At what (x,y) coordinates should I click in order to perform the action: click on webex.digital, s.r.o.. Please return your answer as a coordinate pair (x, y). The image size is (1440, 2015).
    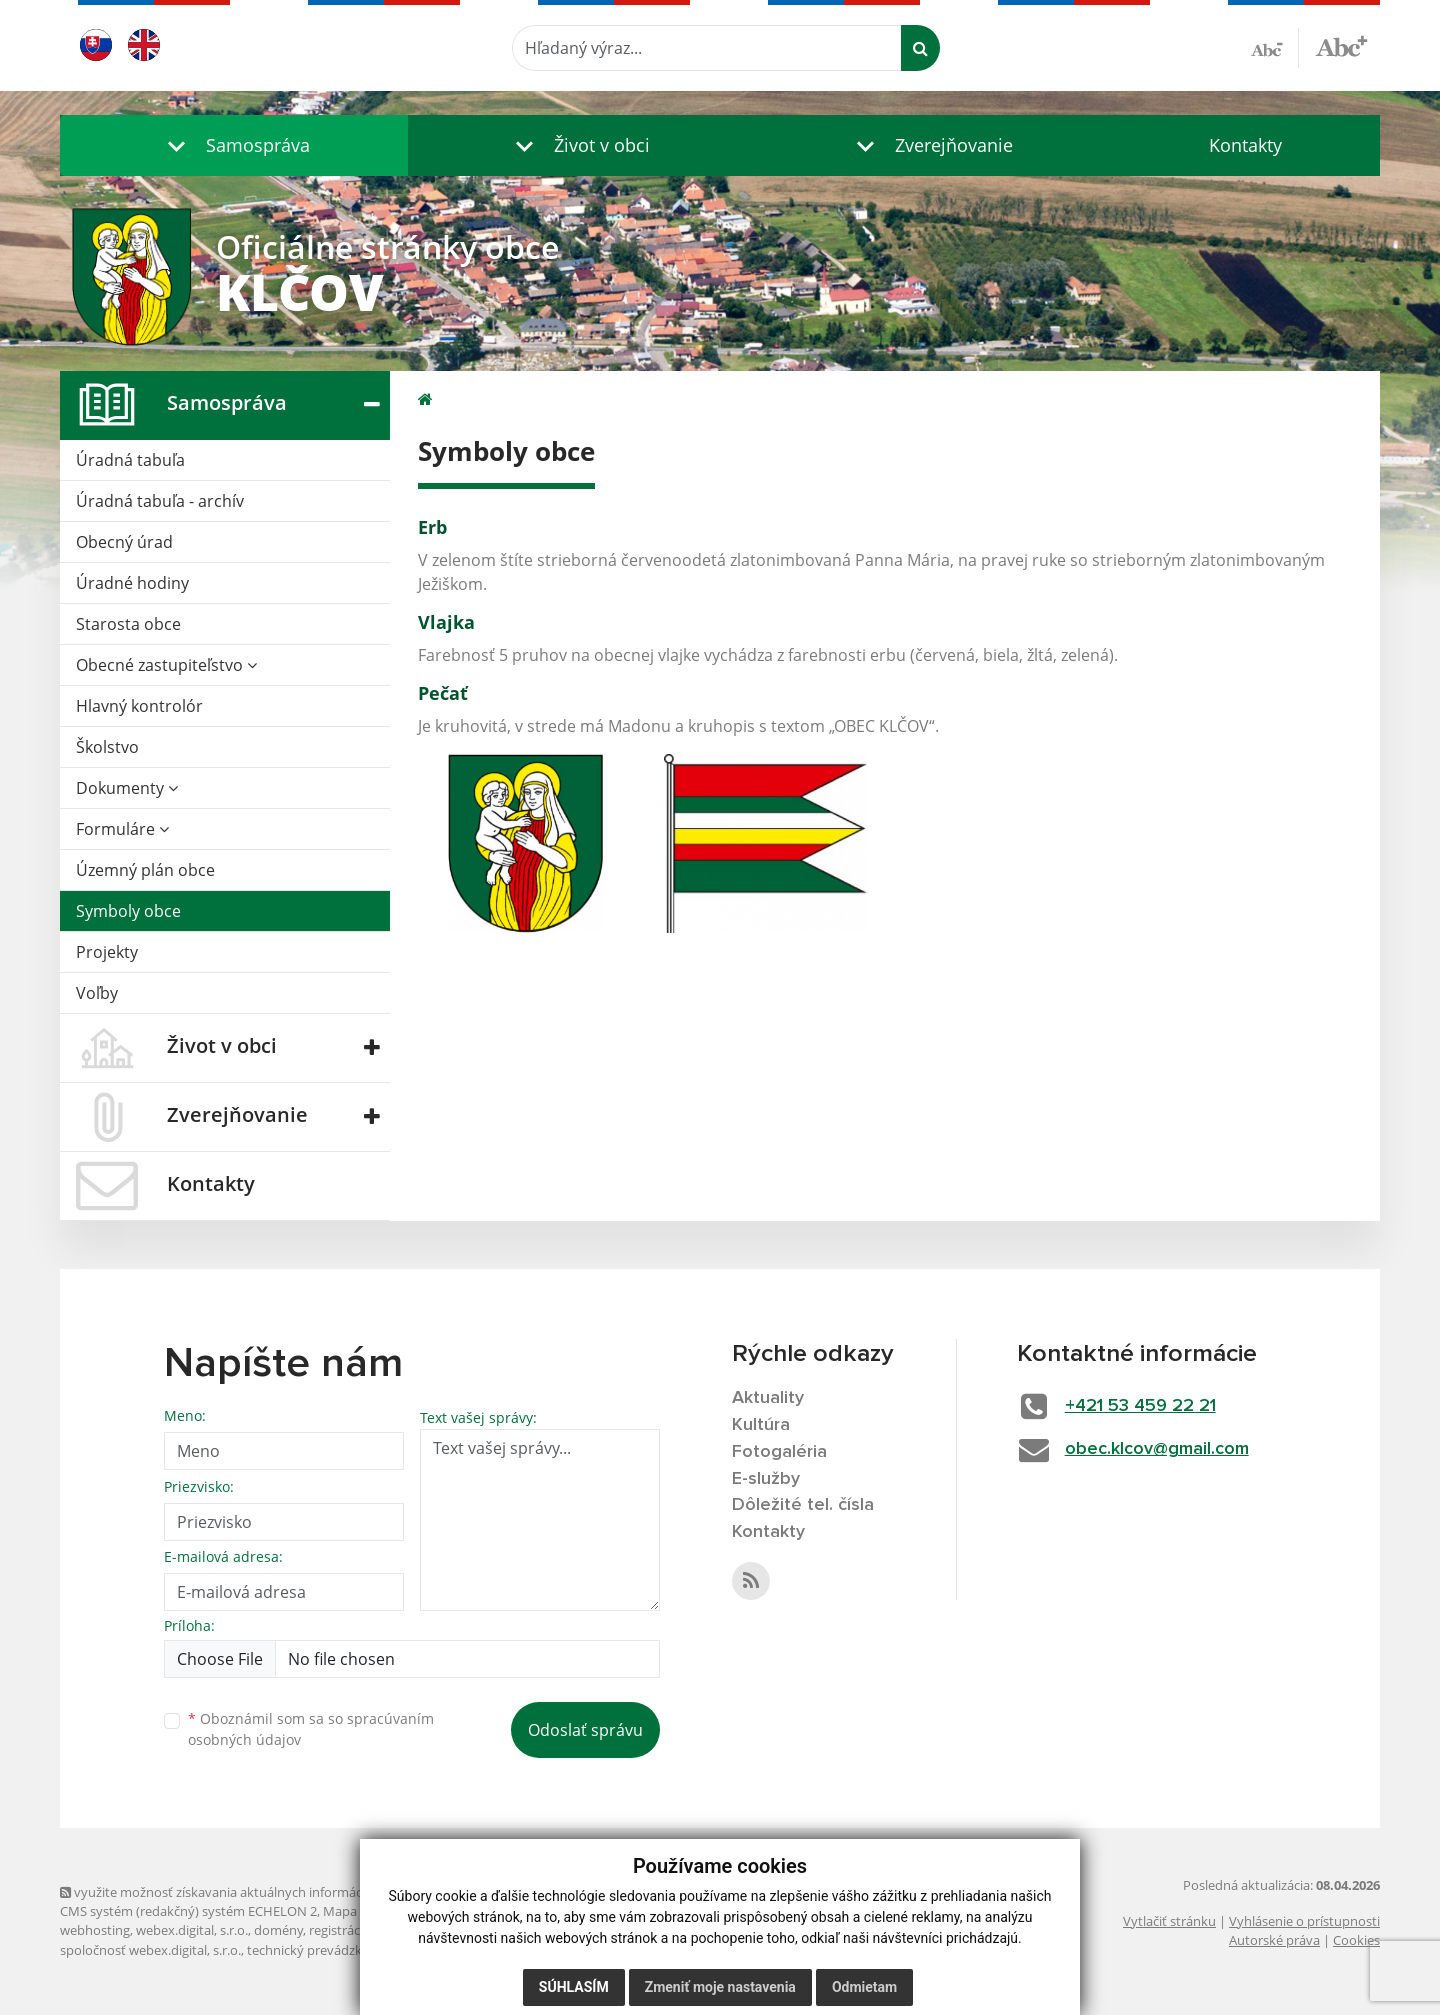
    Looking at the image, I should click on (192, 1930).